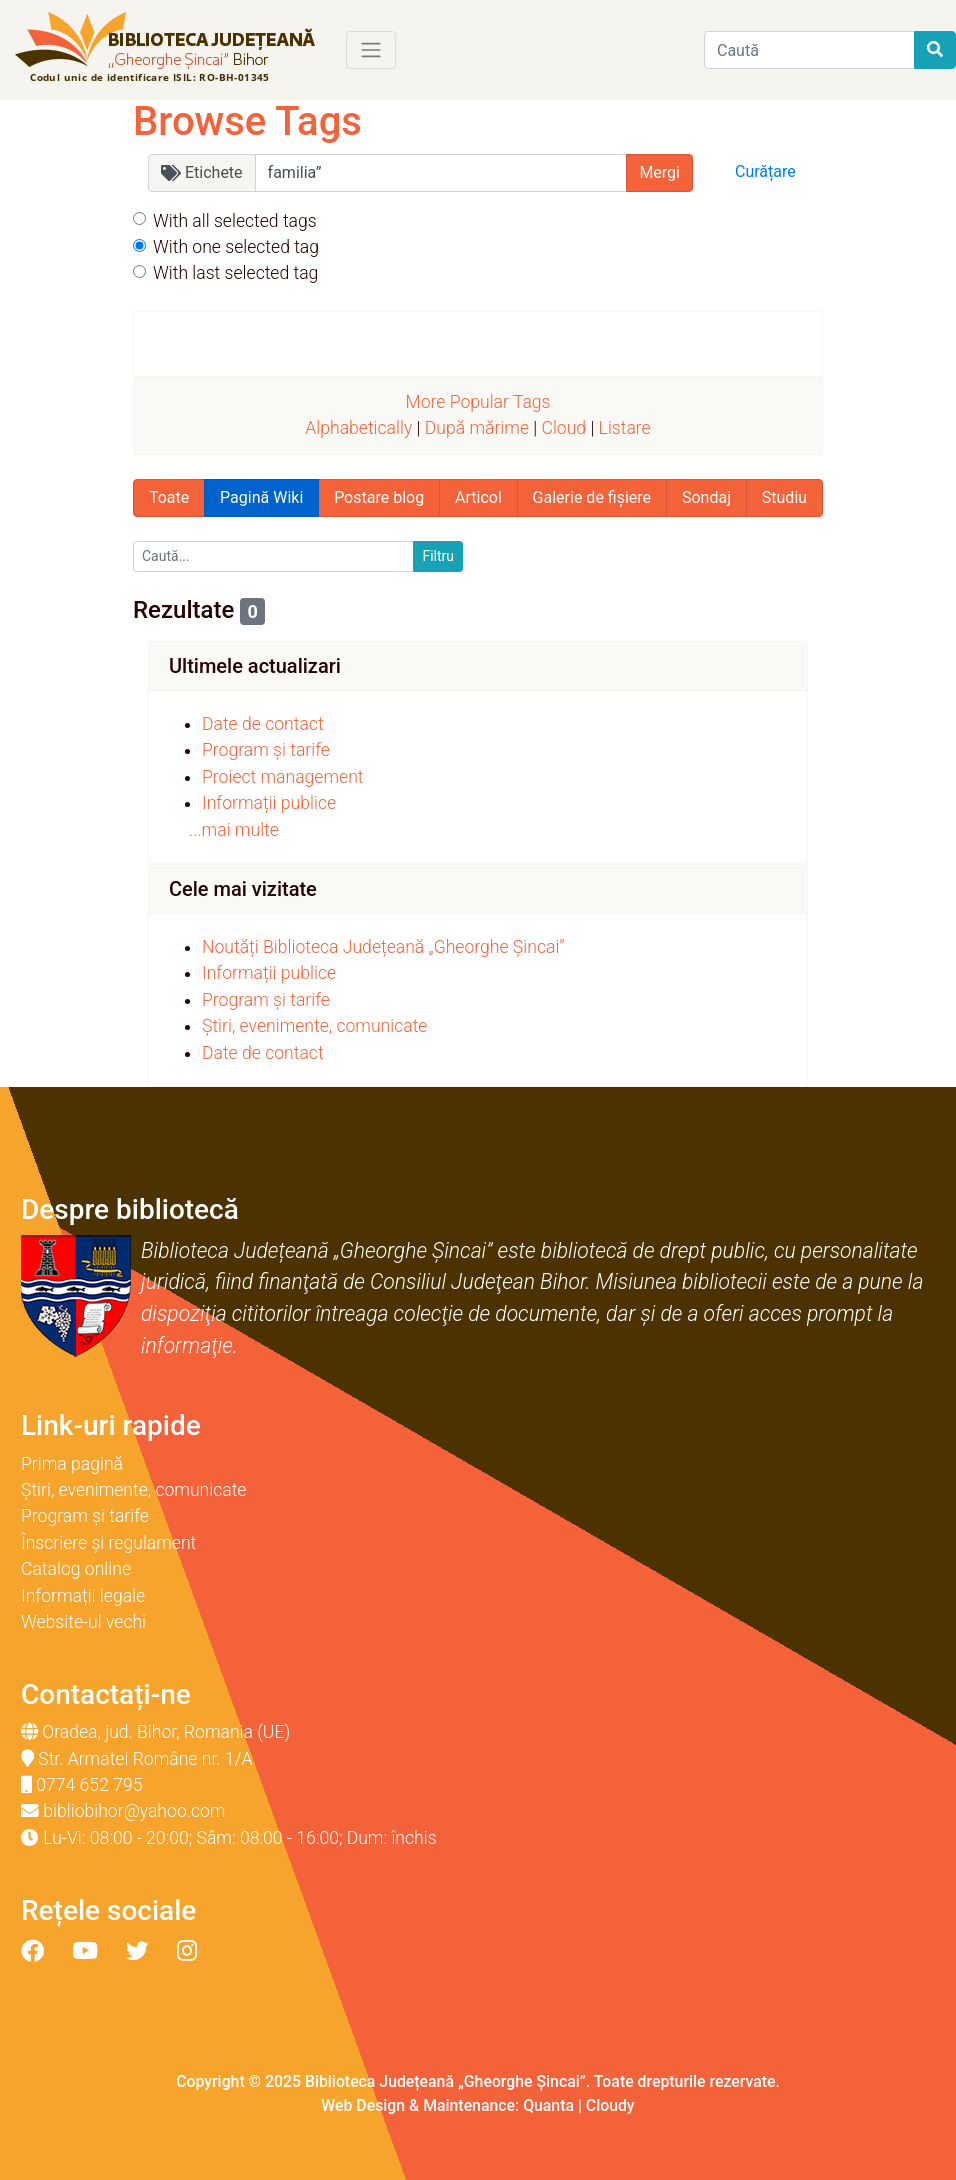 This screenshot has height=2180, width=956. What do you see at coordinates (83, 1596) in the screenshot?
I see `Informații legale` at bounding box center [83, 1596].